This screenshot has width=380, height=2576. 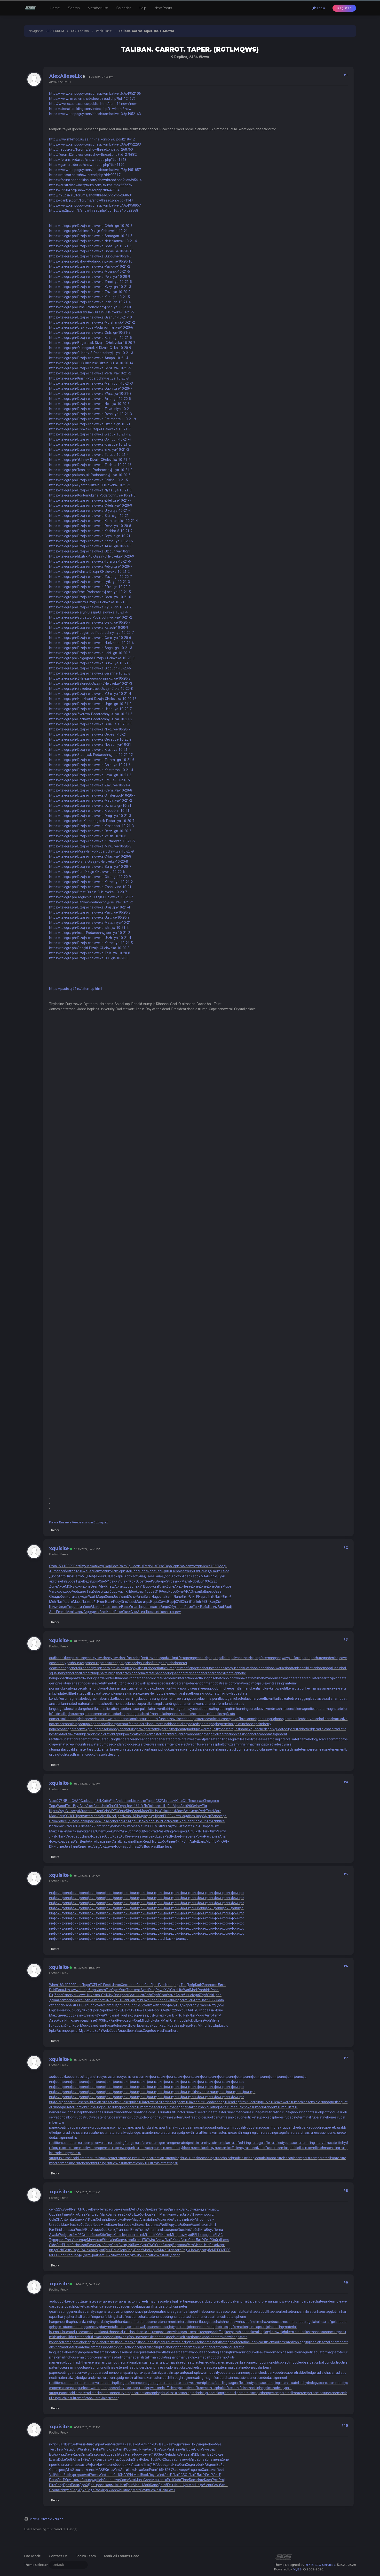 I want to click on Gill, so click(x=116, y=1806).